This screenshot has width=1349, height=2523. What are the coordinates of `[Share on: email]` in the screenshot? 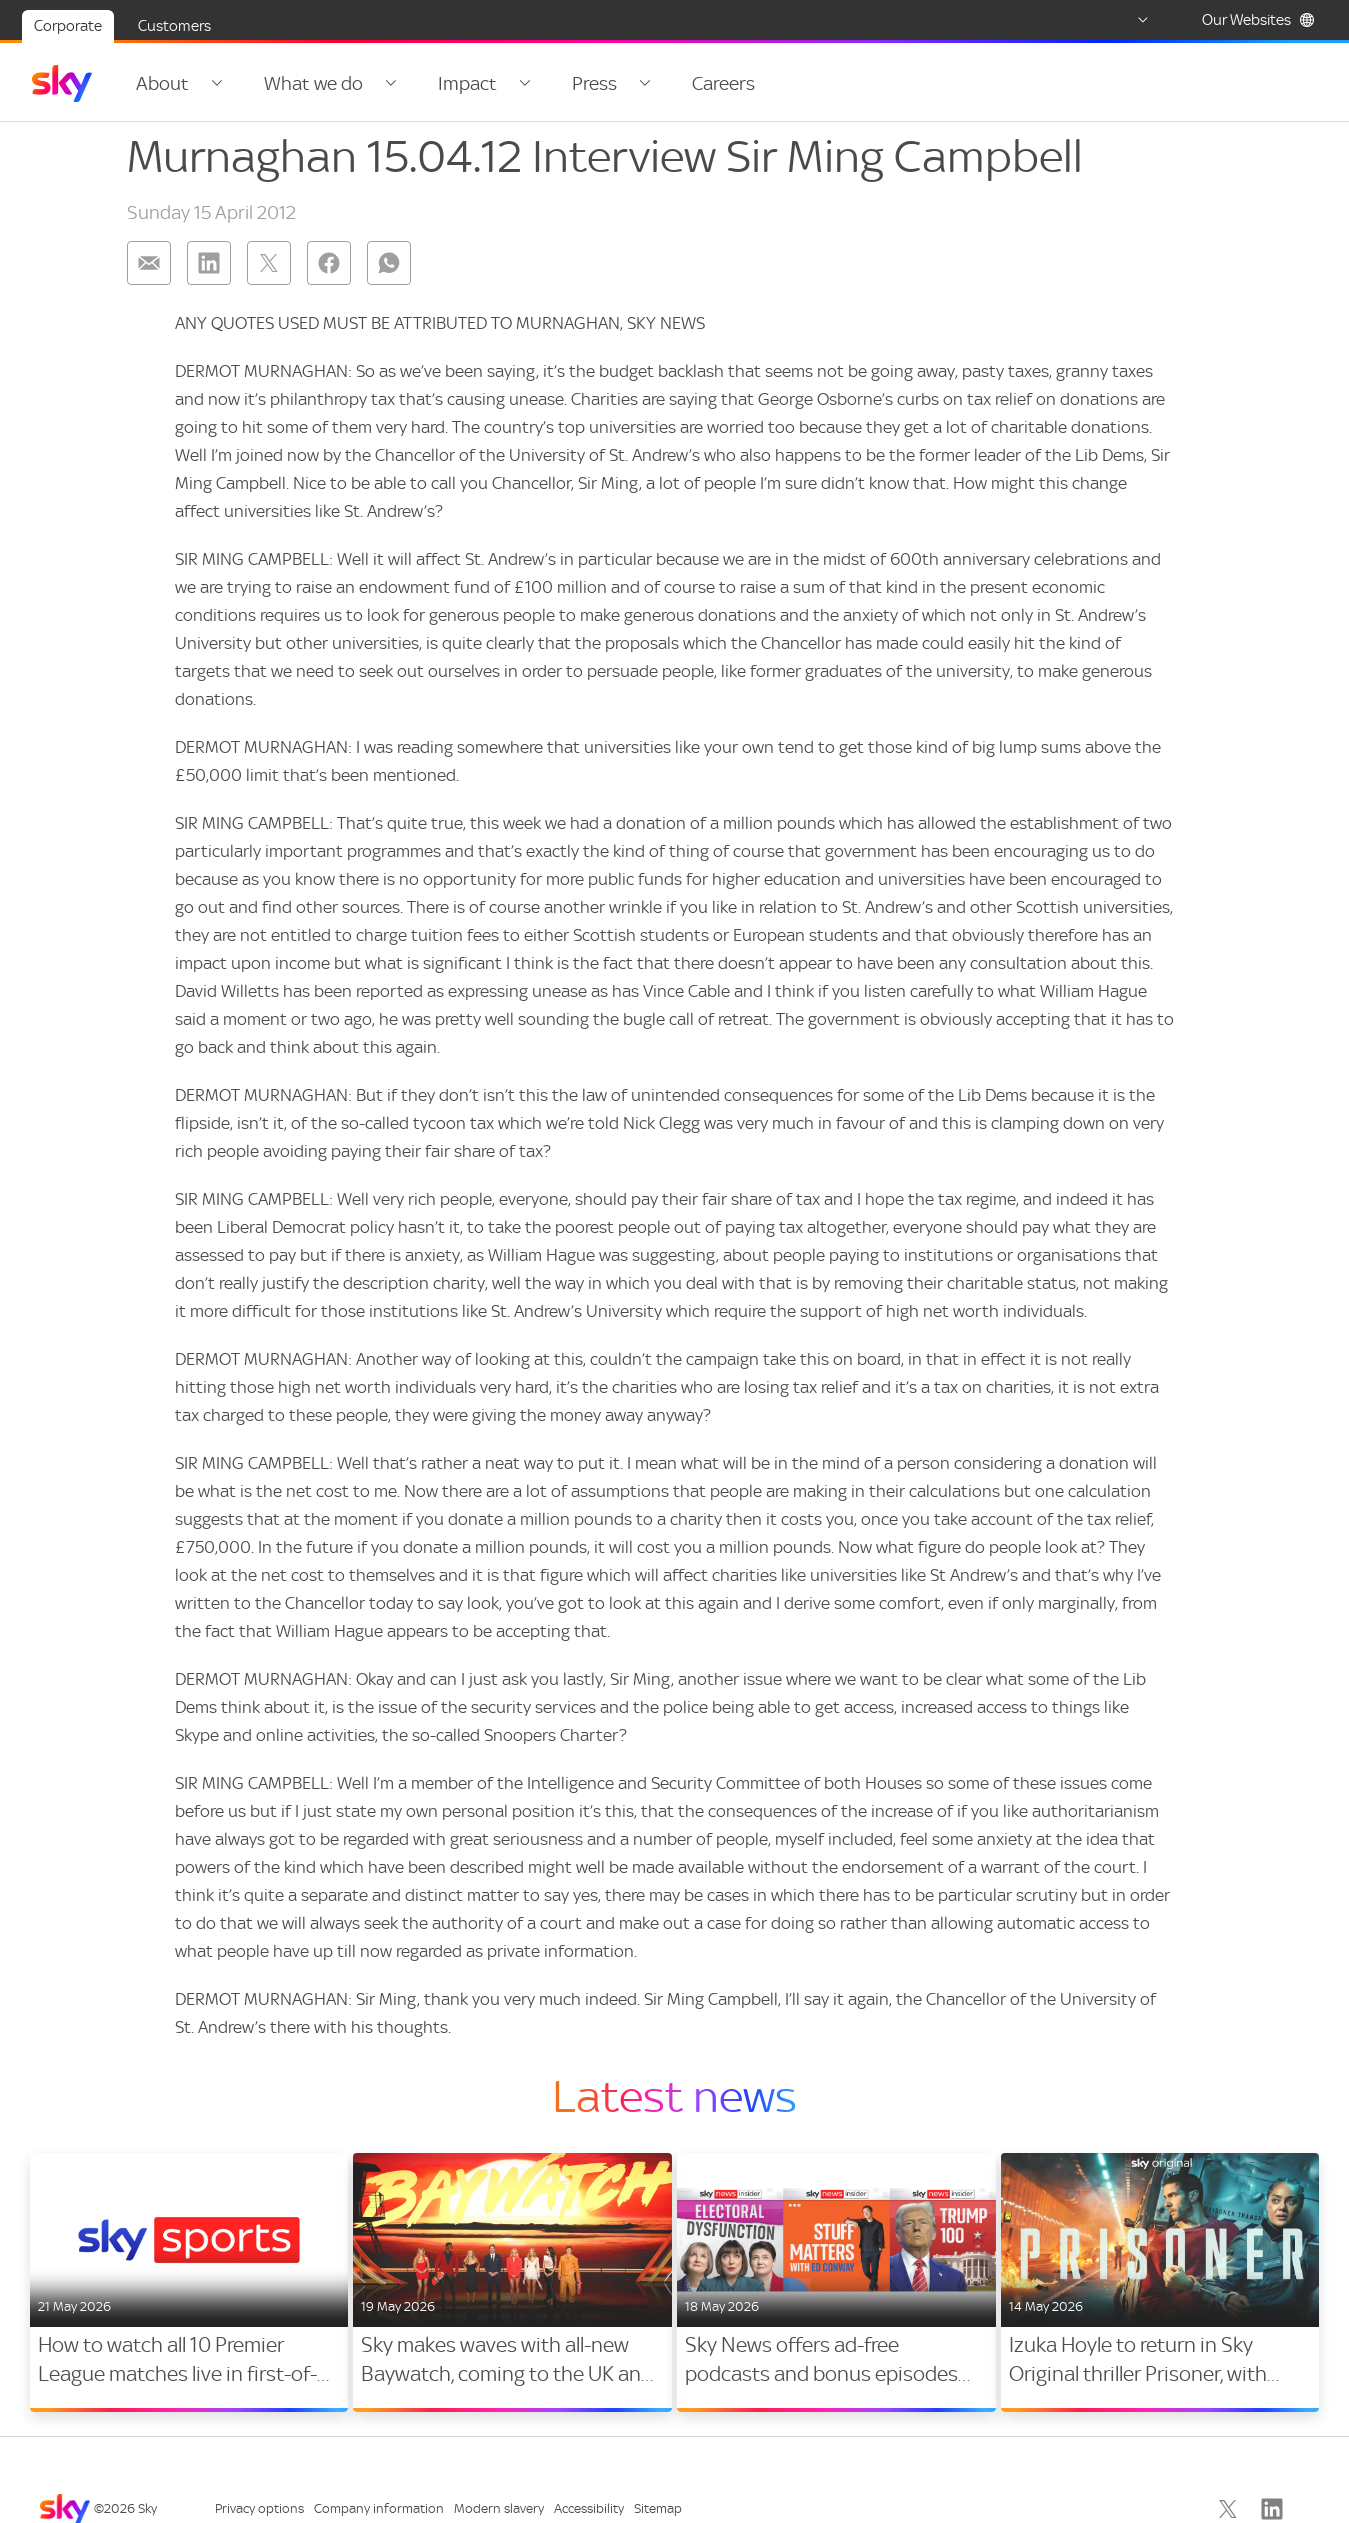 It's located at (149, 276).